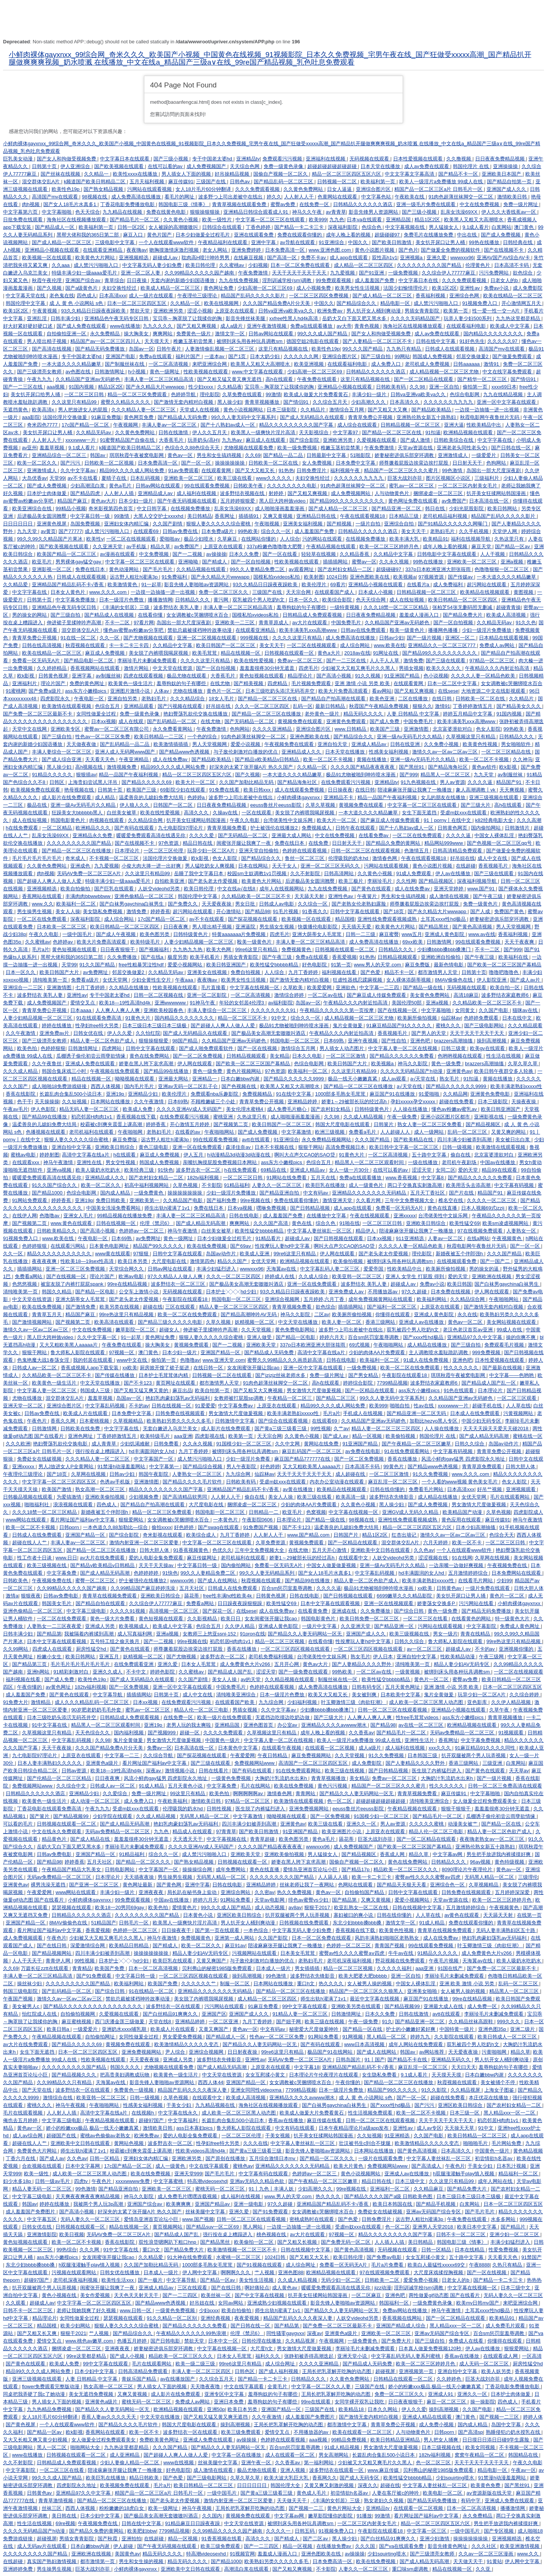  Describe the element at coordinates (307, 2508) in the screenshot. I see `国产视频一二三` at that location.